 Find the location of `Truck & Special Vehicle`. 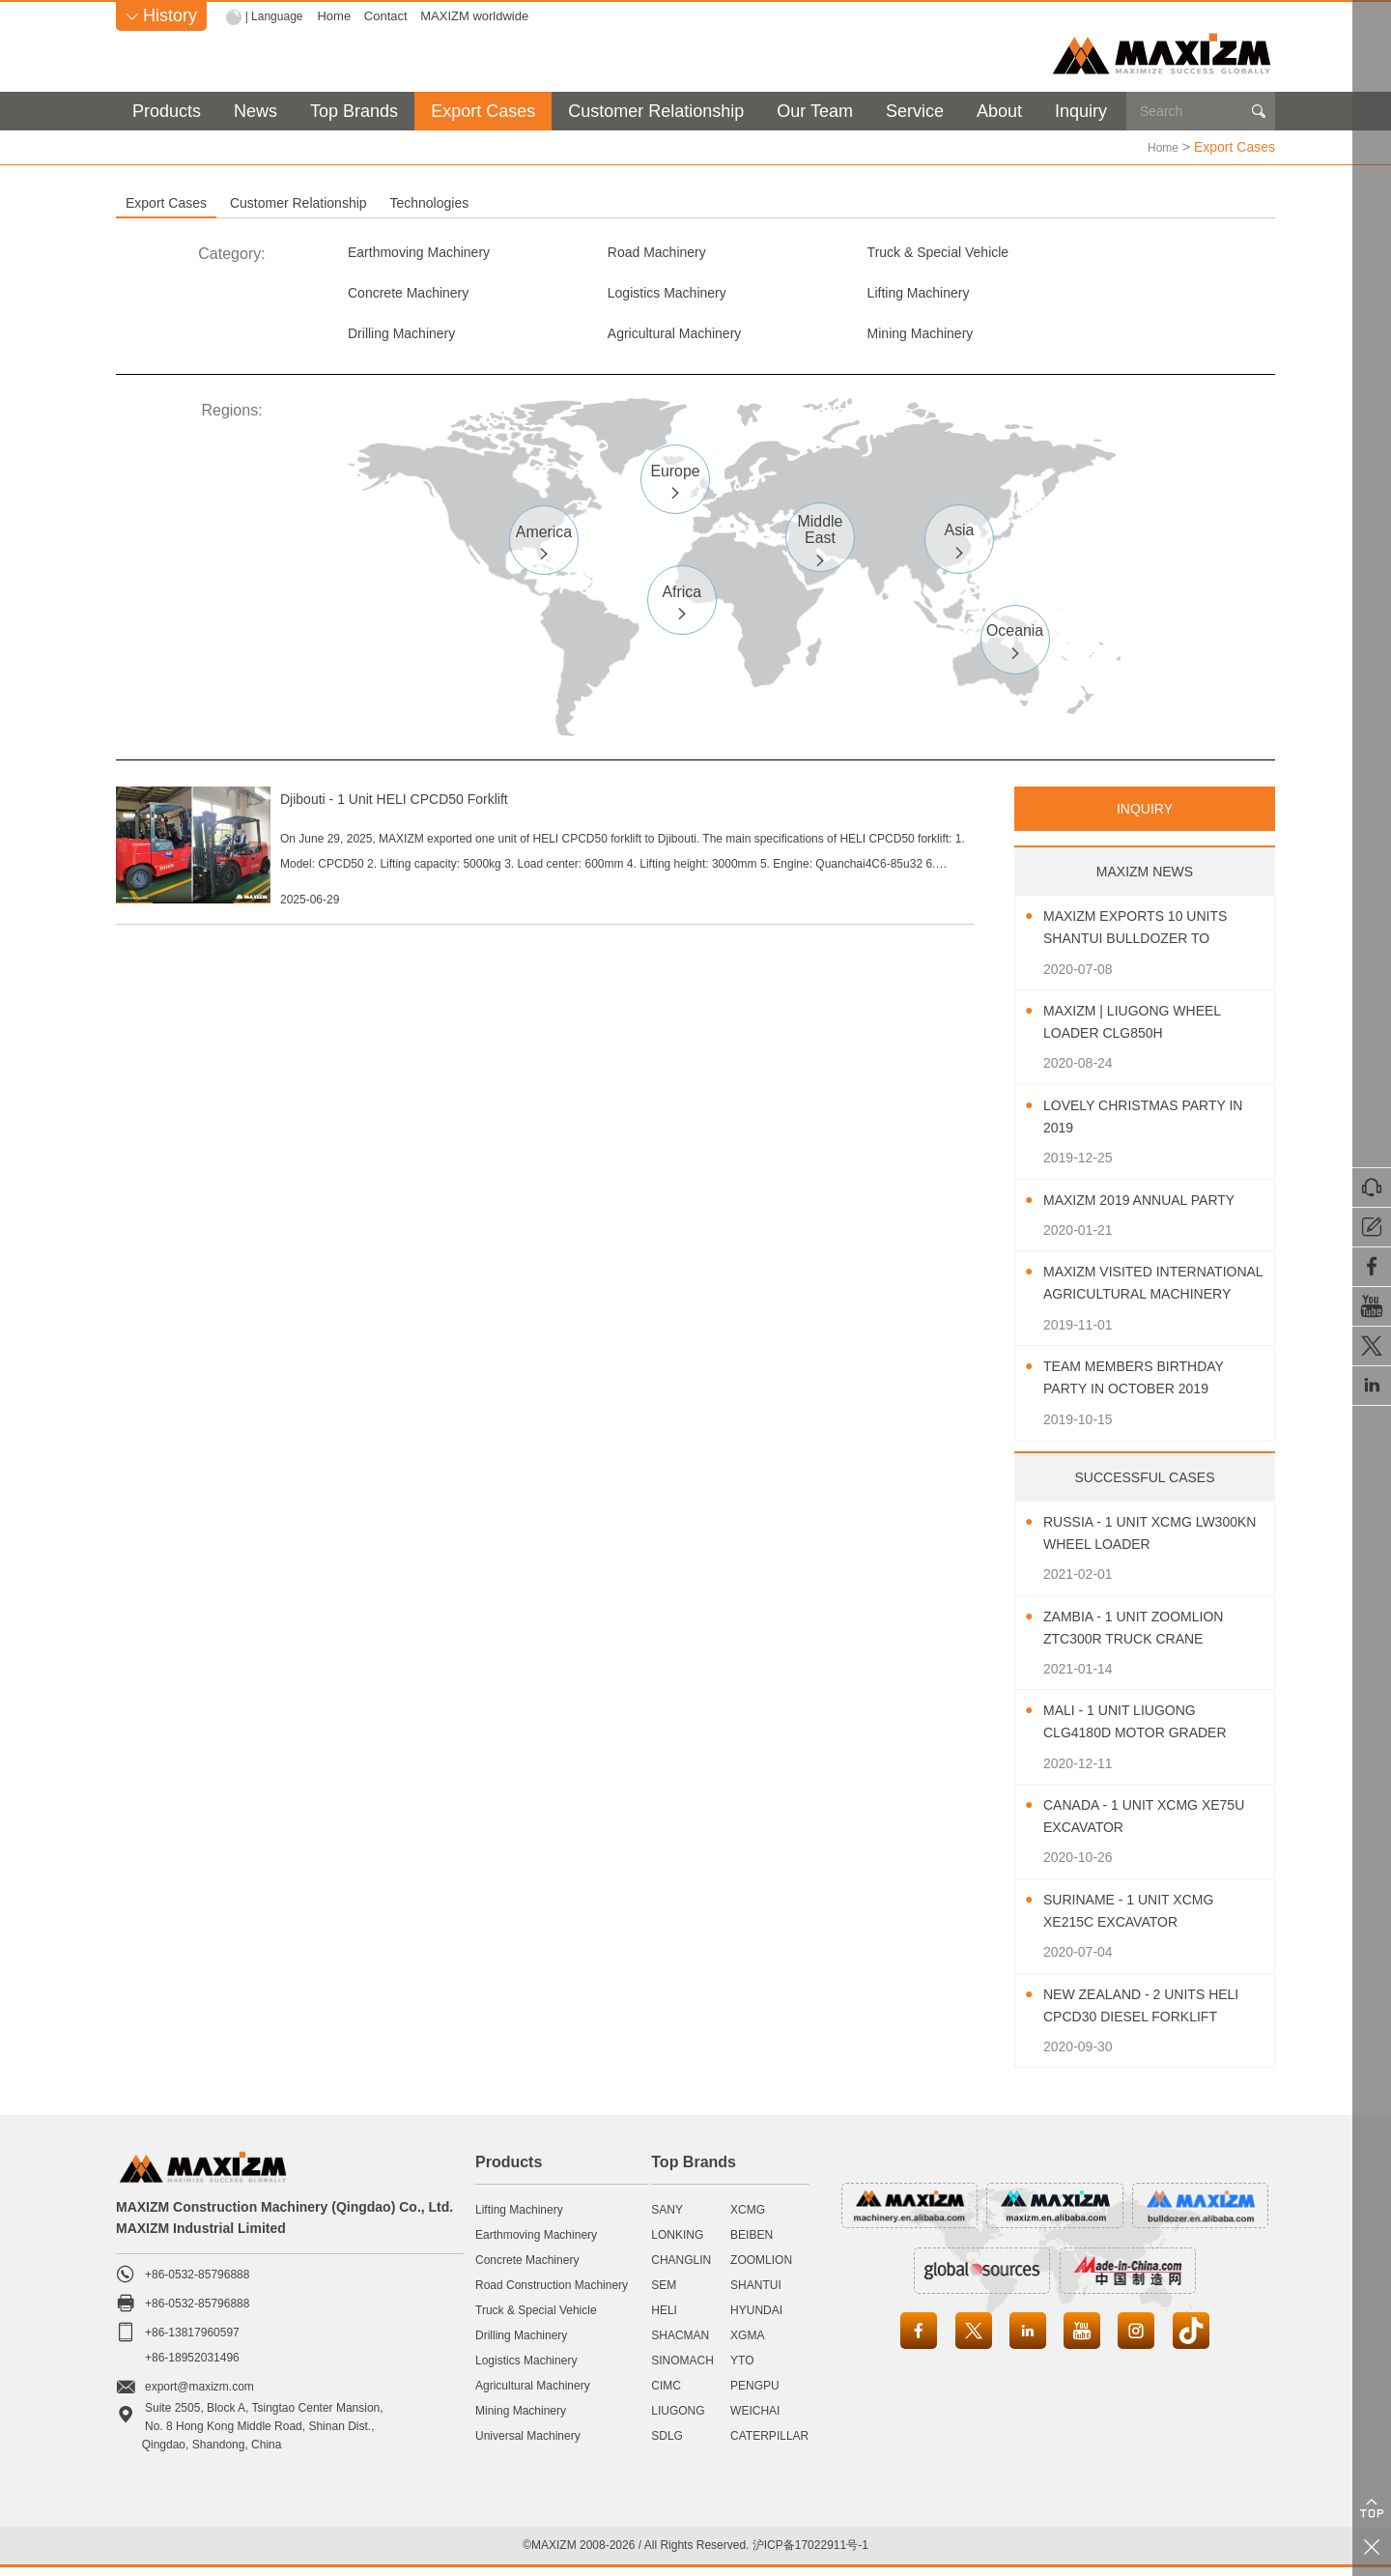

Truck & Special Vehicle is located at coordinates (892, 252).